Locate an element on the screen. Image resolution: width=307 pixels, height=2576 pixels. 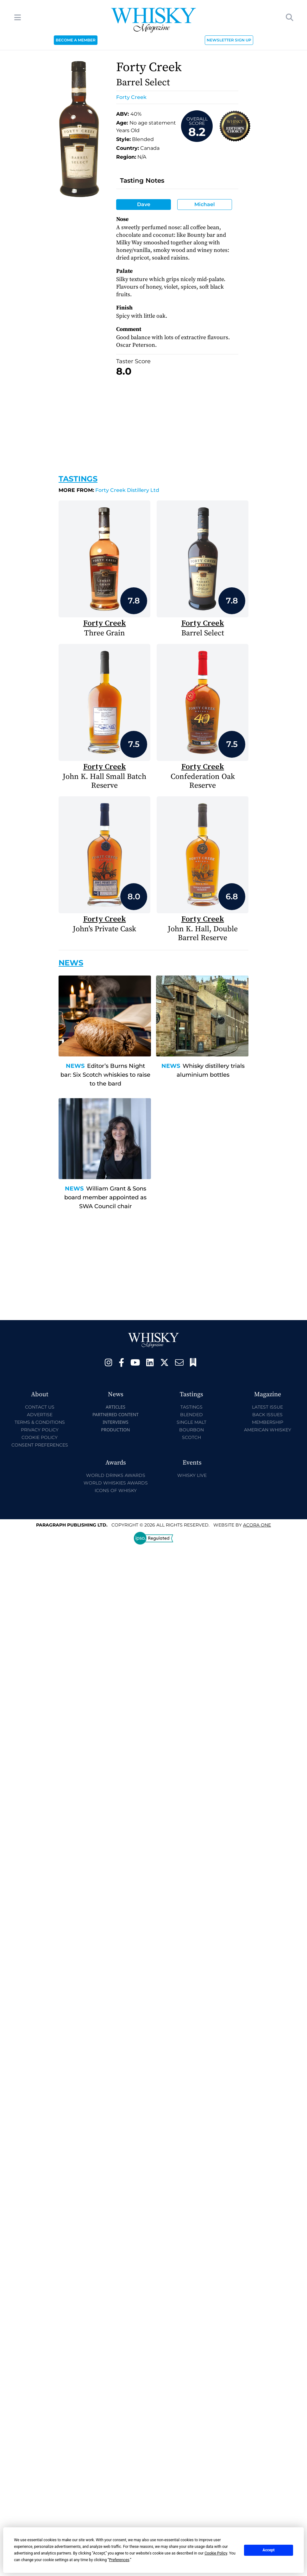
Cookie Policy [button] is located at coordinates (215, 2553).